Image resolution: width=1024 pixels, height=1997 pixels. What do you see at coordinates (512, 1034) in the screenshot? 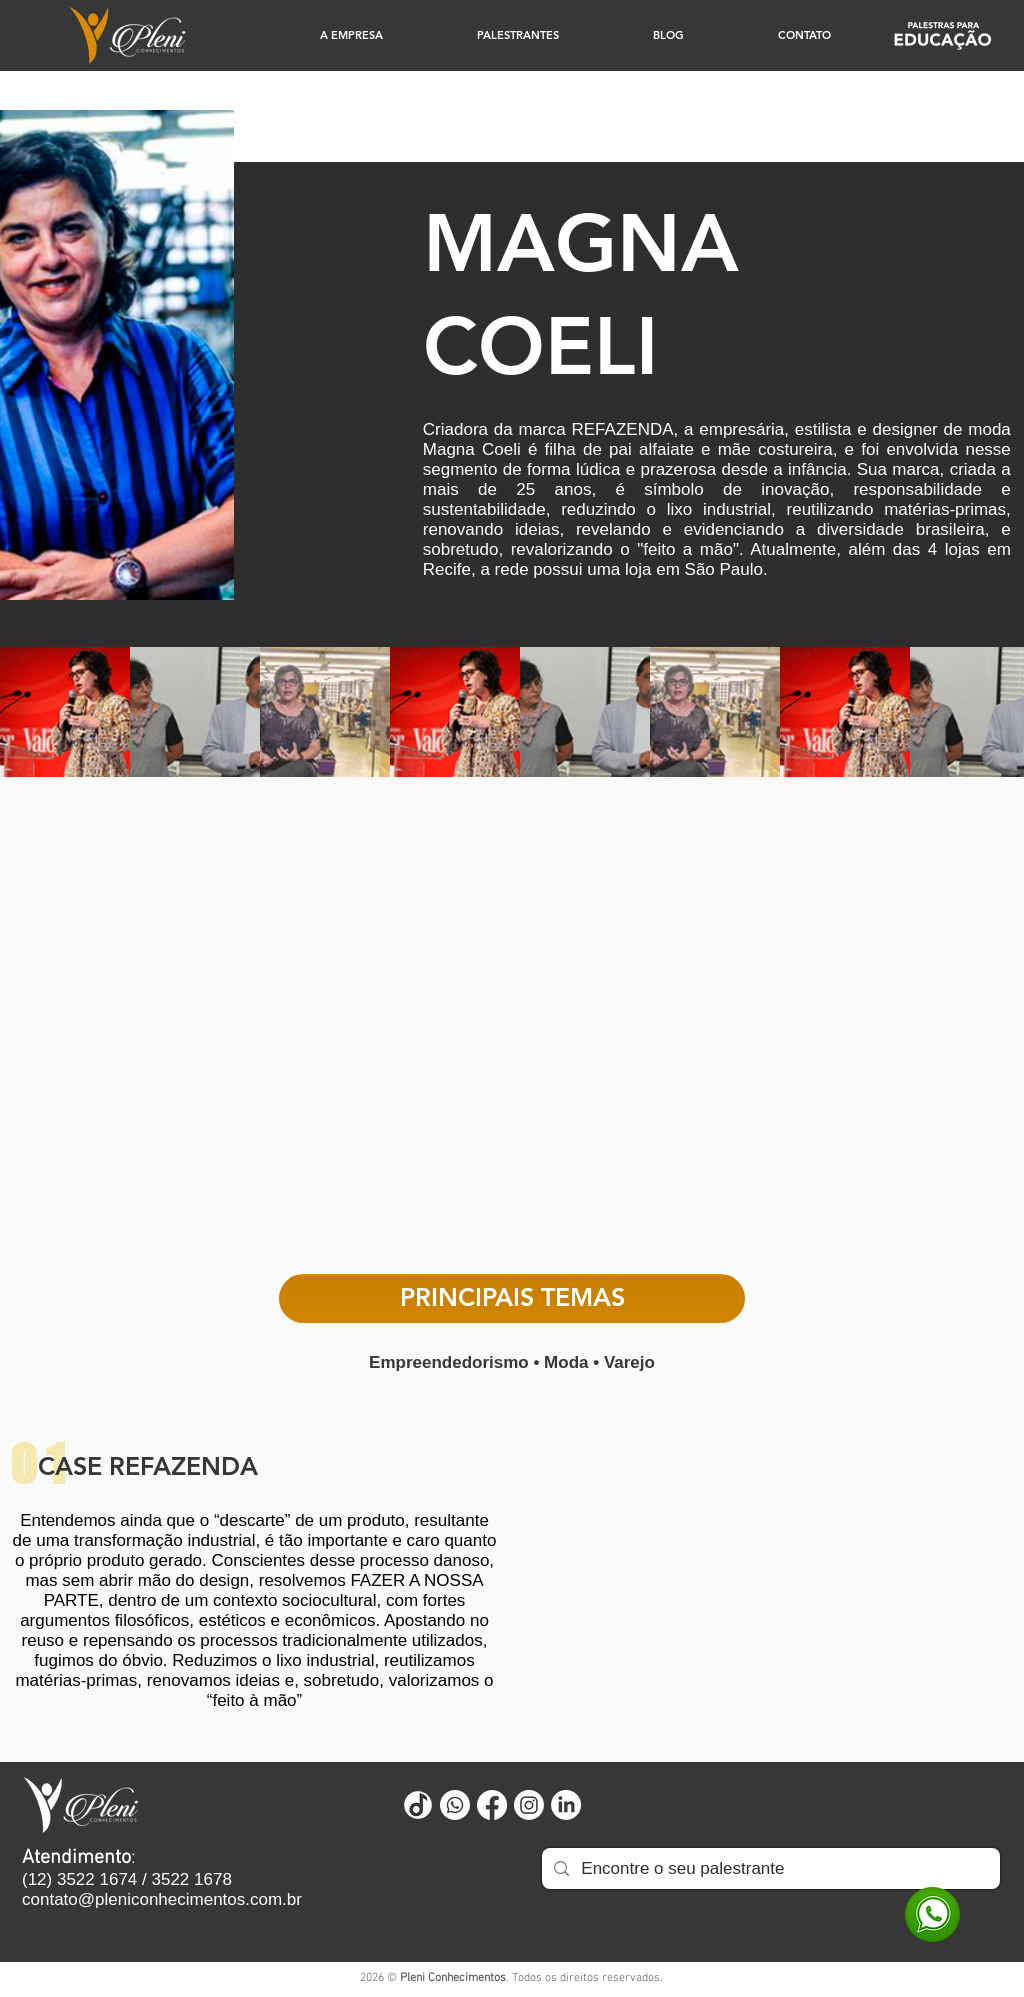
I see `[External YouTube]` at bounding box center [512, 1034].